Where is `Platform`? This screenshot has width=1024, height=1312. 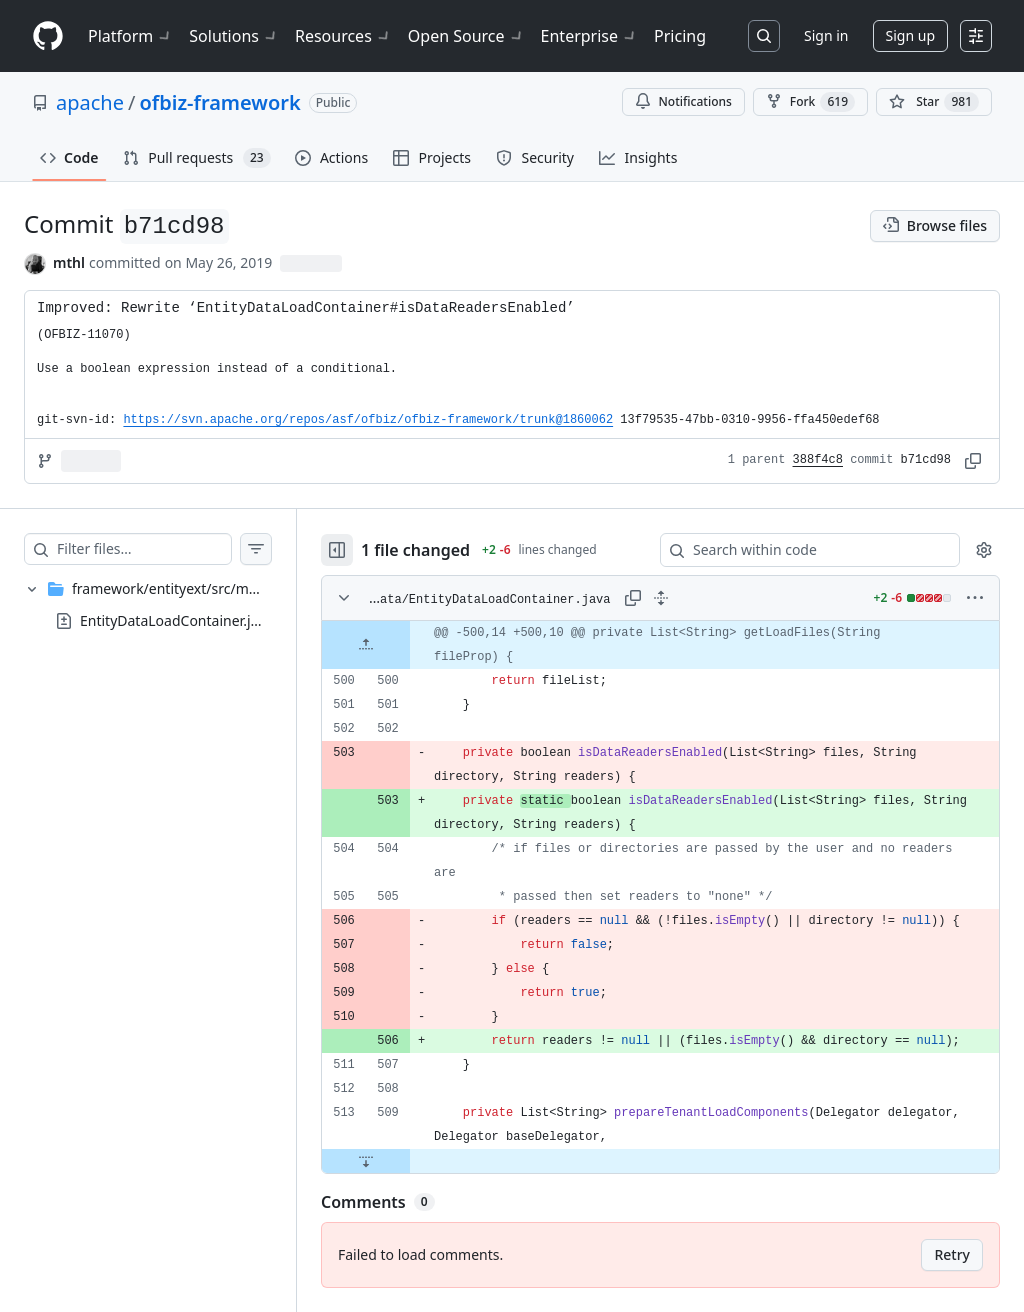 Platform is located at coordinates (130, 36).